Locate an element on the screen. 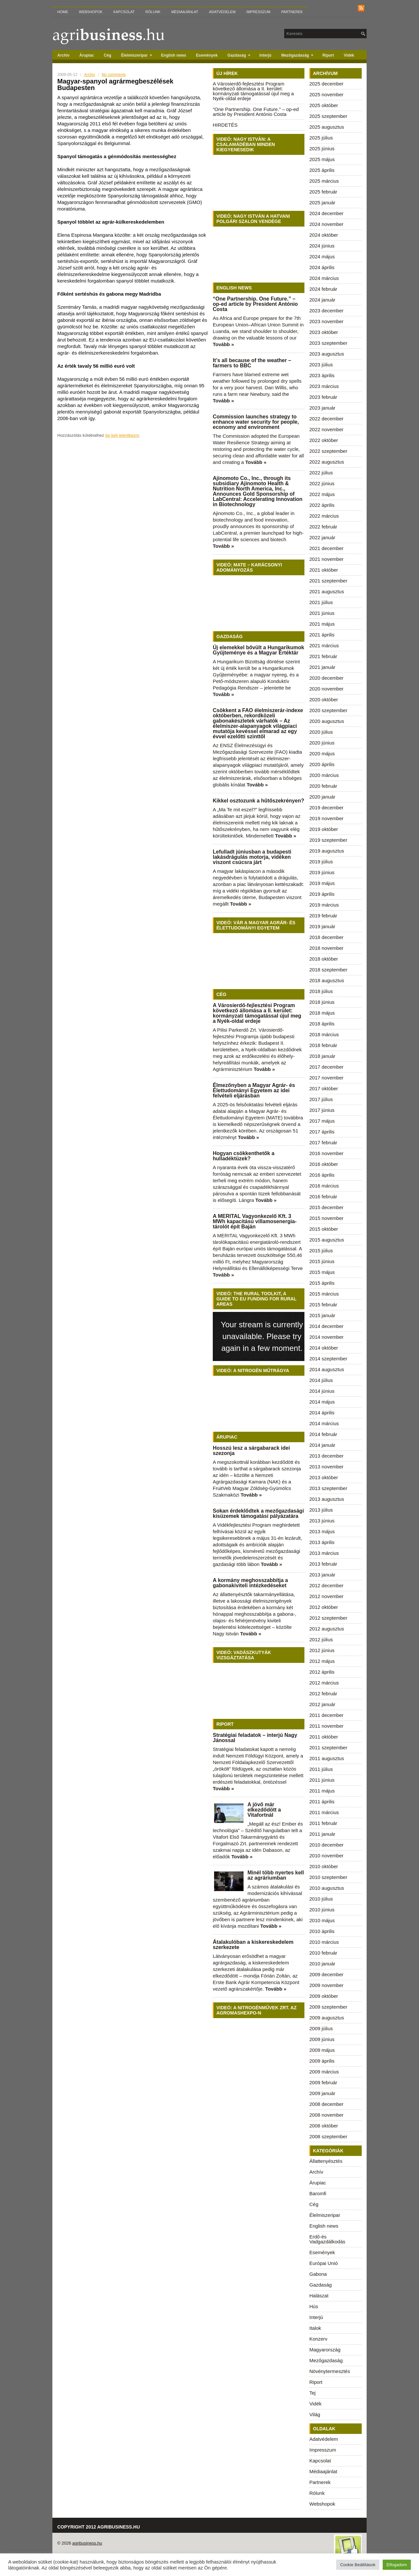 This screenshot has width=419, height=2576. Vidék is located at coordinates (349, 55).